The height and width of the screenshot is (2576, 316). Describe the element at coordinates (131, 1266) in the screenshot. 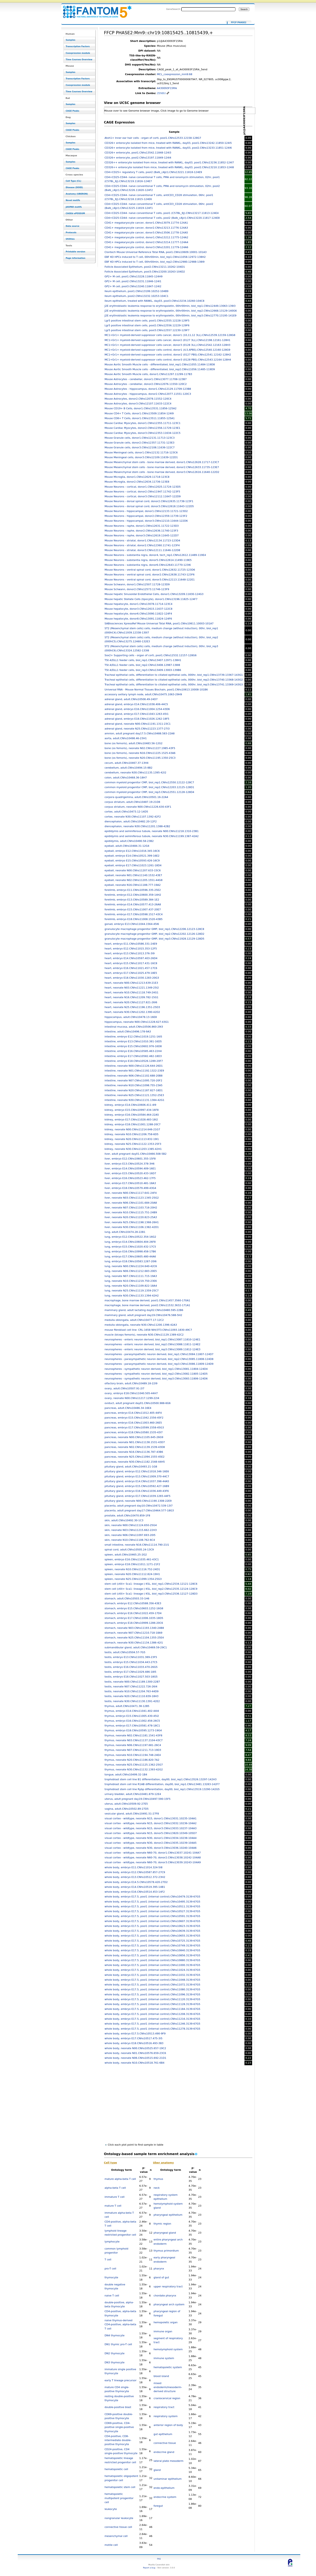

I see `lung, neonate N00.CNhs11224.640-42C6` at that location.